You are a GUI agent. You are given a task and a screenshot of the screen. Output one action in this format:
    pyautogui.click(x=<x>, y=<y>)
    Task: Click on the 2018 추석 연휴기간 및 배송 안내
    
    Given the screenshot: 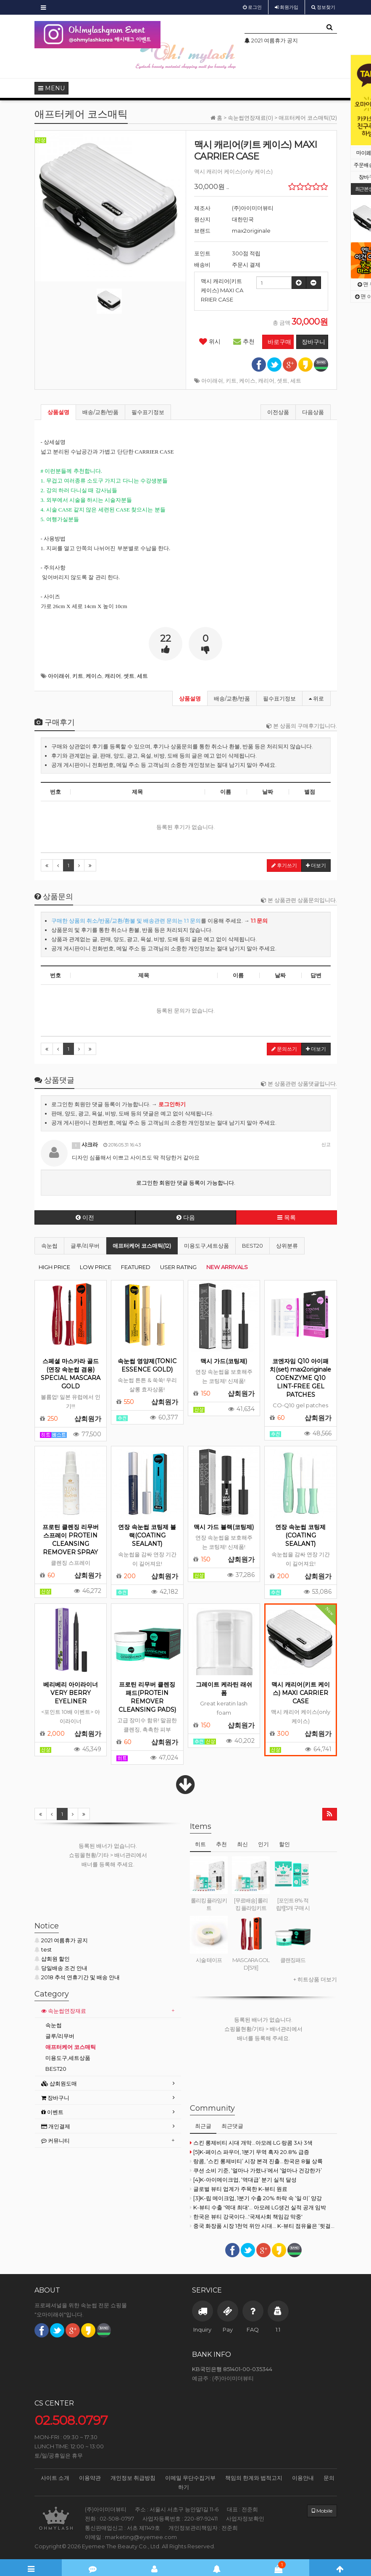 What is the action you would take?
    pyautogui.click(x=77, y=1977)
    